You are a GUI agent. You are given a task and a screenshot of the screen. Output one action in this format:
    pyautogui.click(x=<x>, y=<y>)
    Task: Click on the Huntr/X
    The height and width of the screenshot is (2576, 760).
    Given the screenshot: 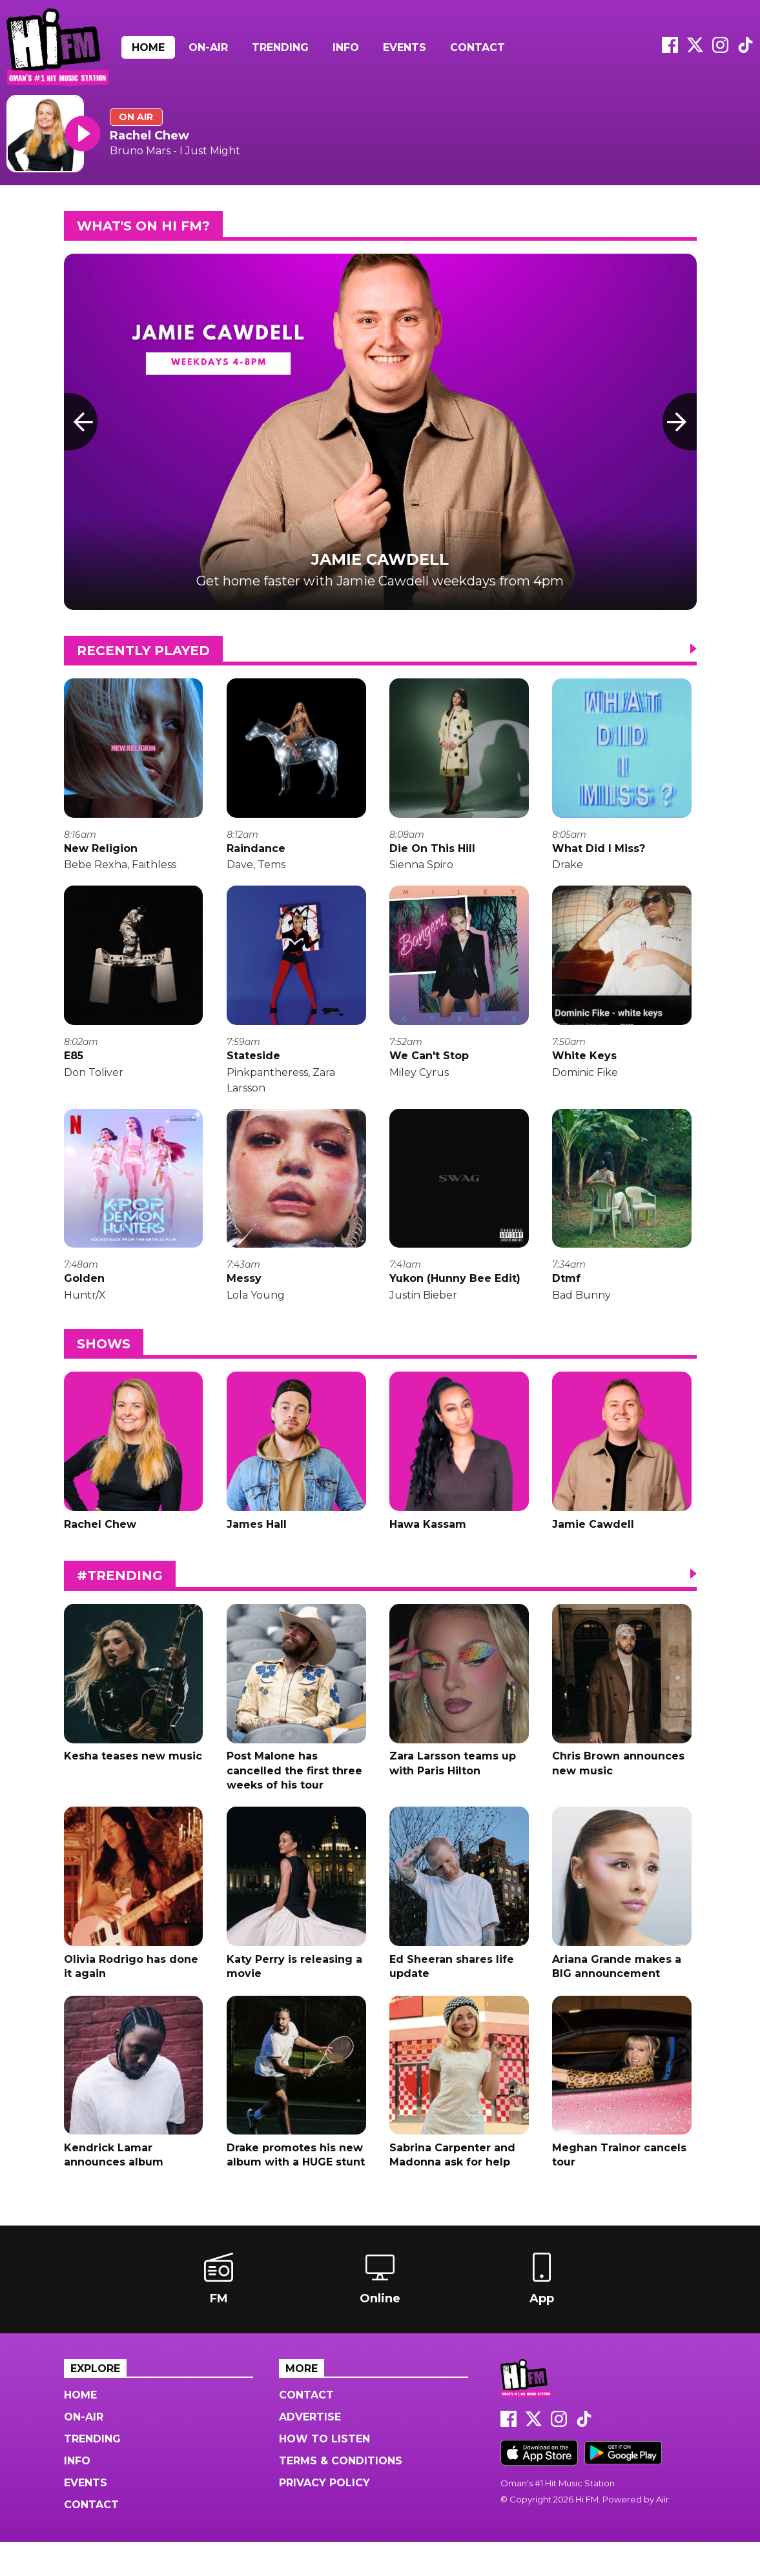 What is the action you would take?
    pyautogui.click(x=85, y=1309)
    